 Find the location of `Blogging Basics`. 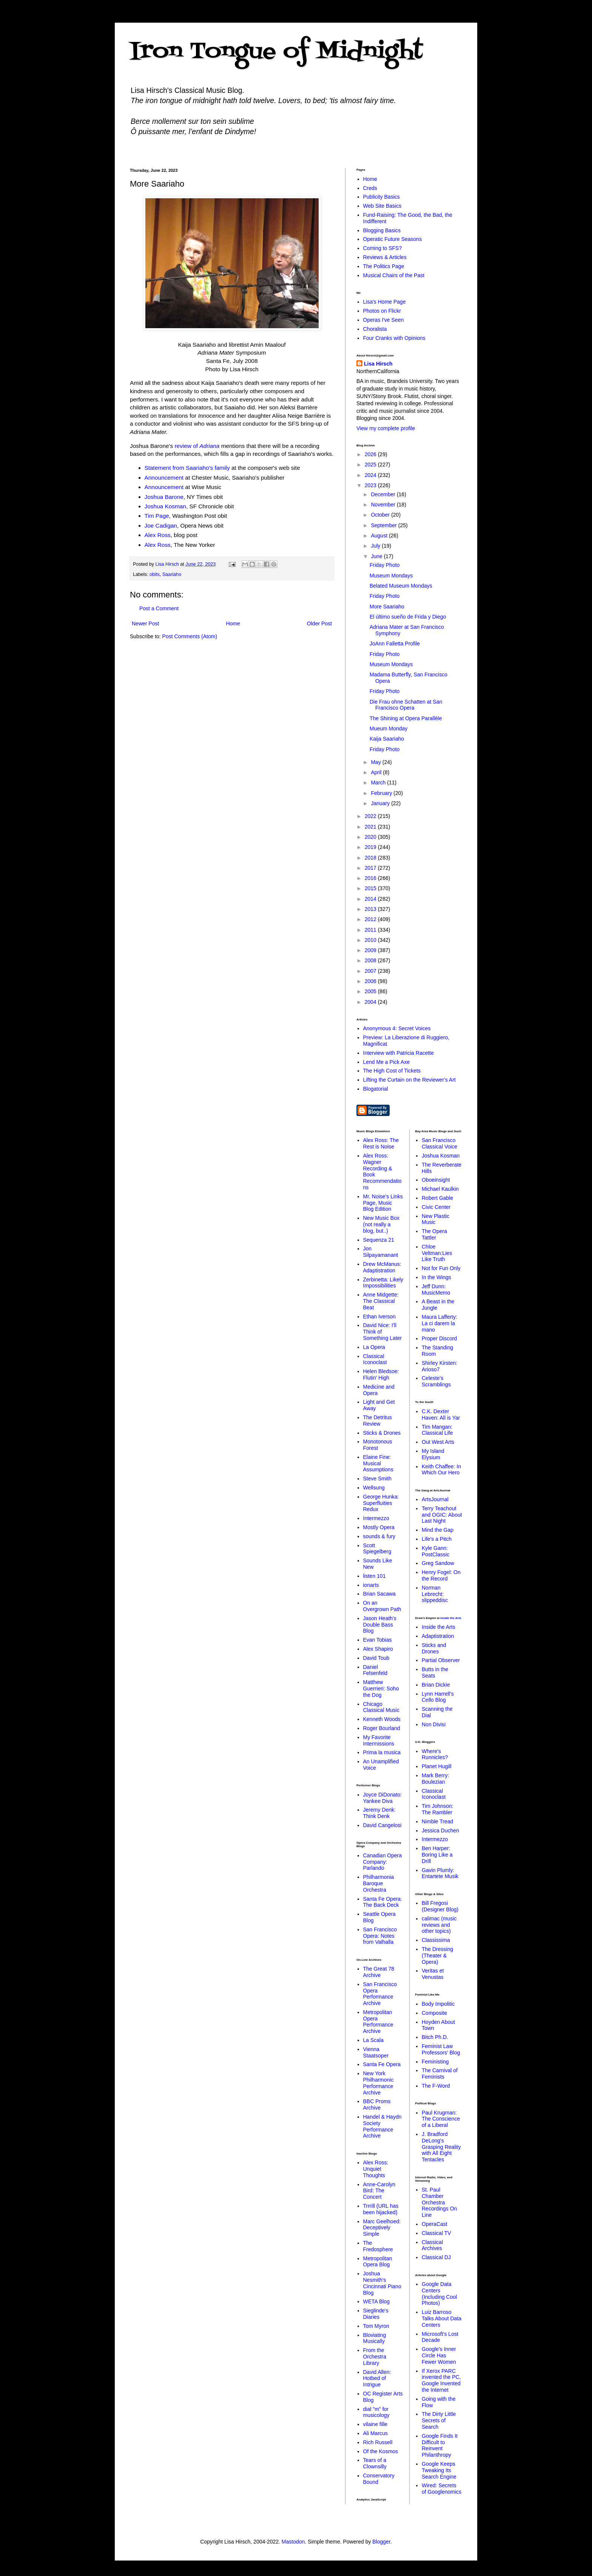

Blogging Basics is located at coordinates (382, 230).